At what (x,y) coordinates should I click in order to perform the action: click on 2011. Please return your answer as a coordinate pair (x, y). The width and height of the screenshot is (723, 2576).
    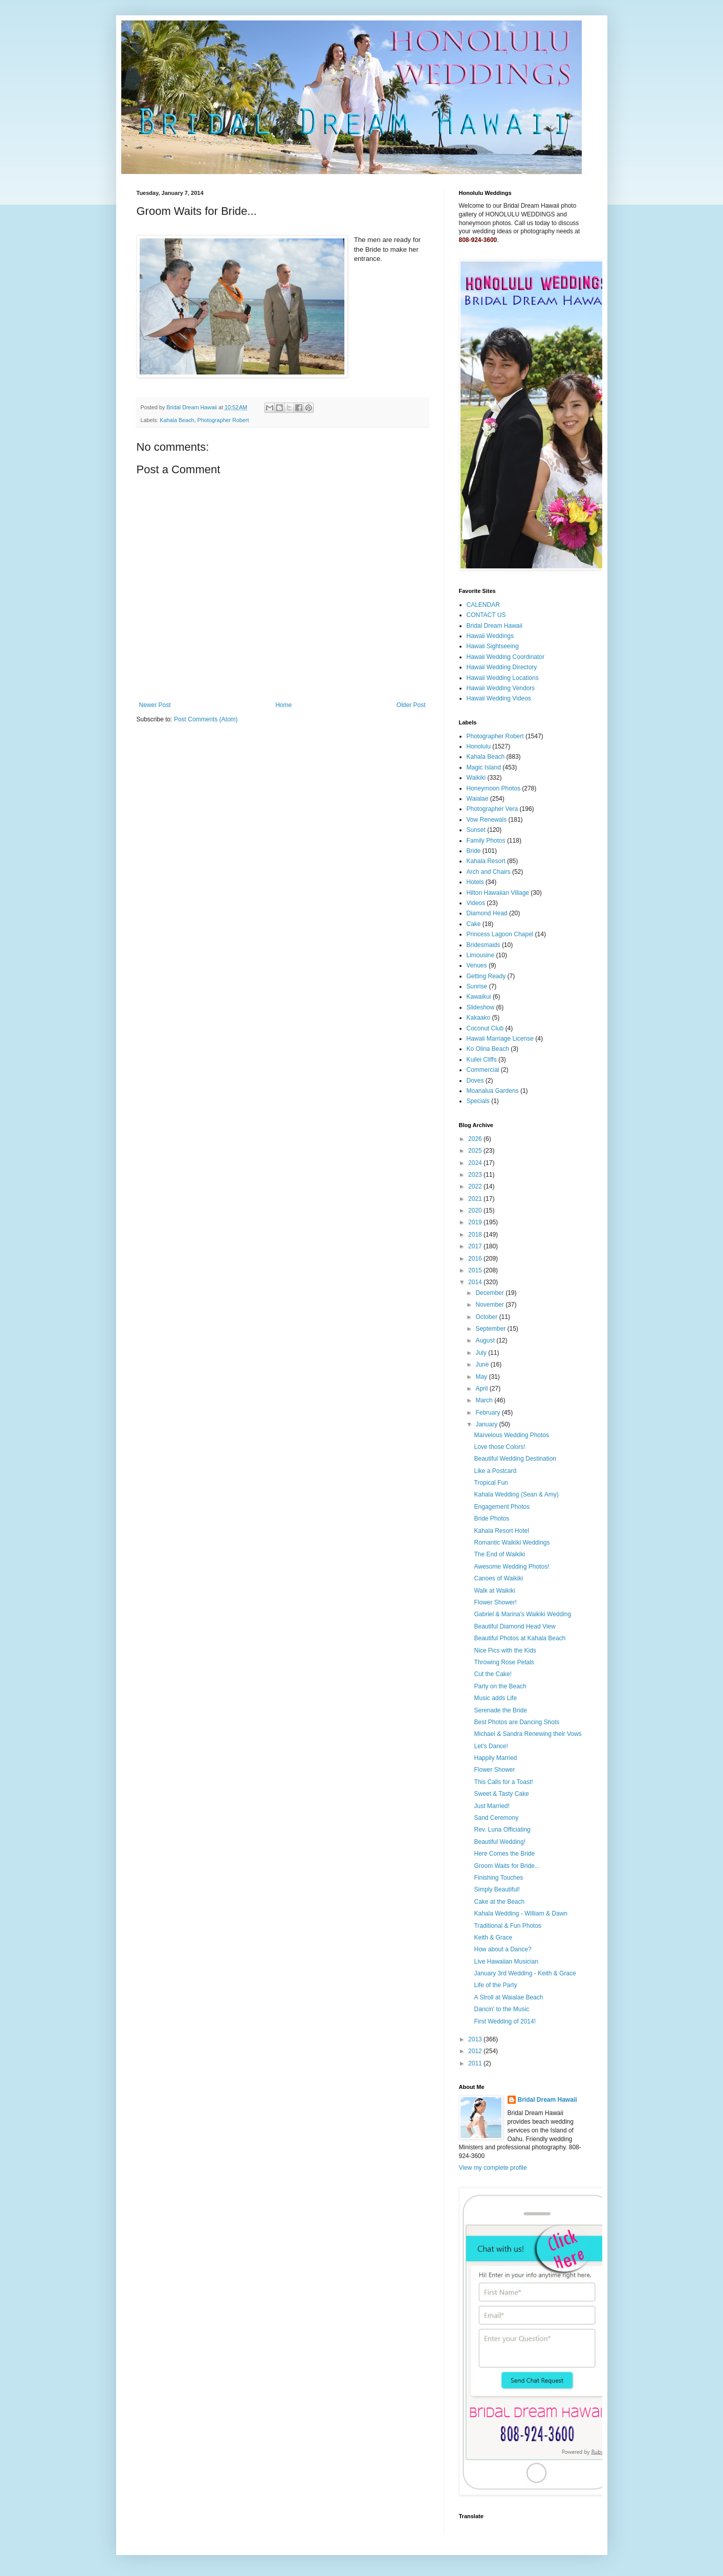
    Looking at the image, I should click on (476, 2063).